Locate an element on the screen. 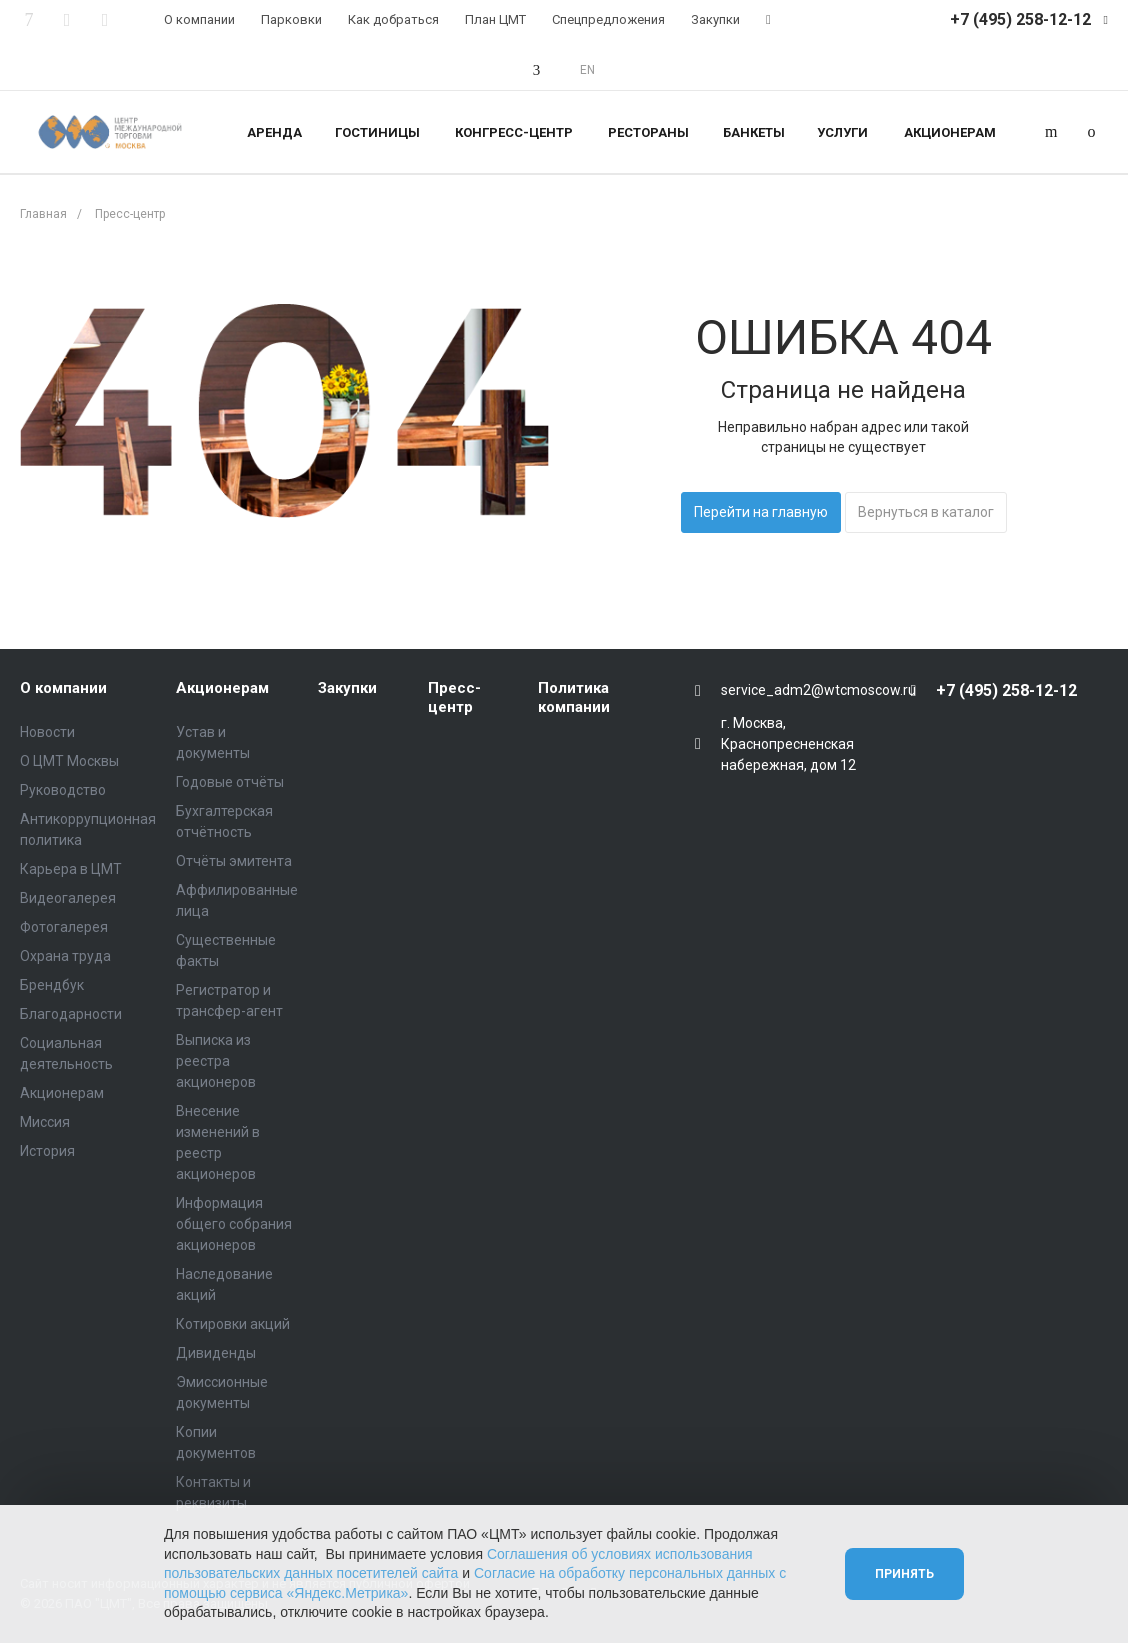 This screenshot has width=1128, height=1643. Дивиденды is located at coordinates (216, 1353).